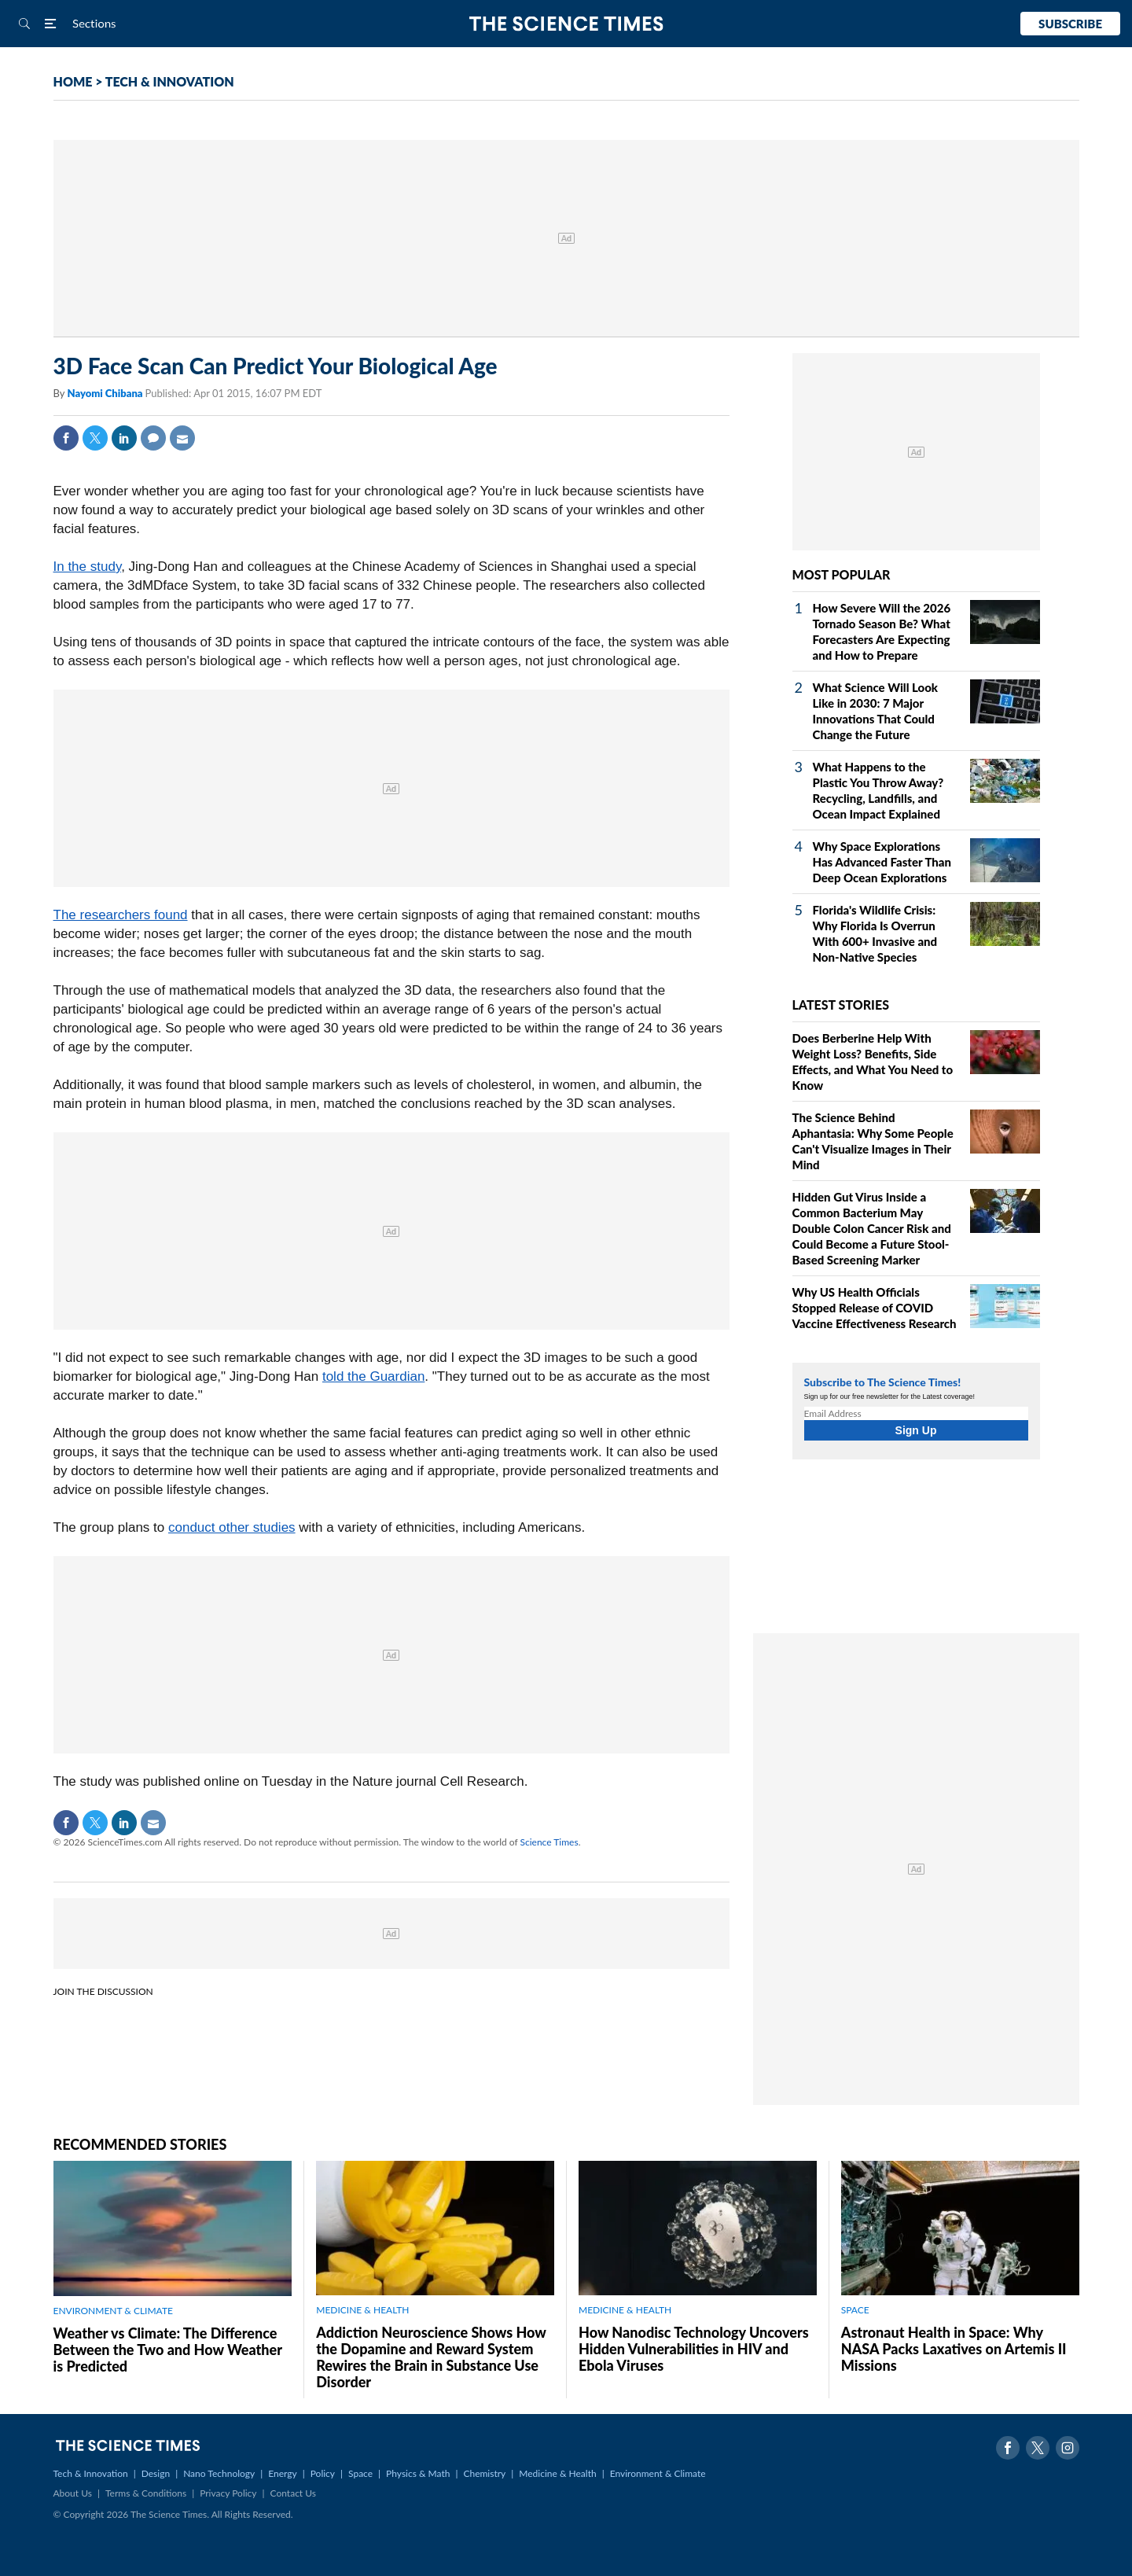  I want to click on SPACE, so click(855, 2310).